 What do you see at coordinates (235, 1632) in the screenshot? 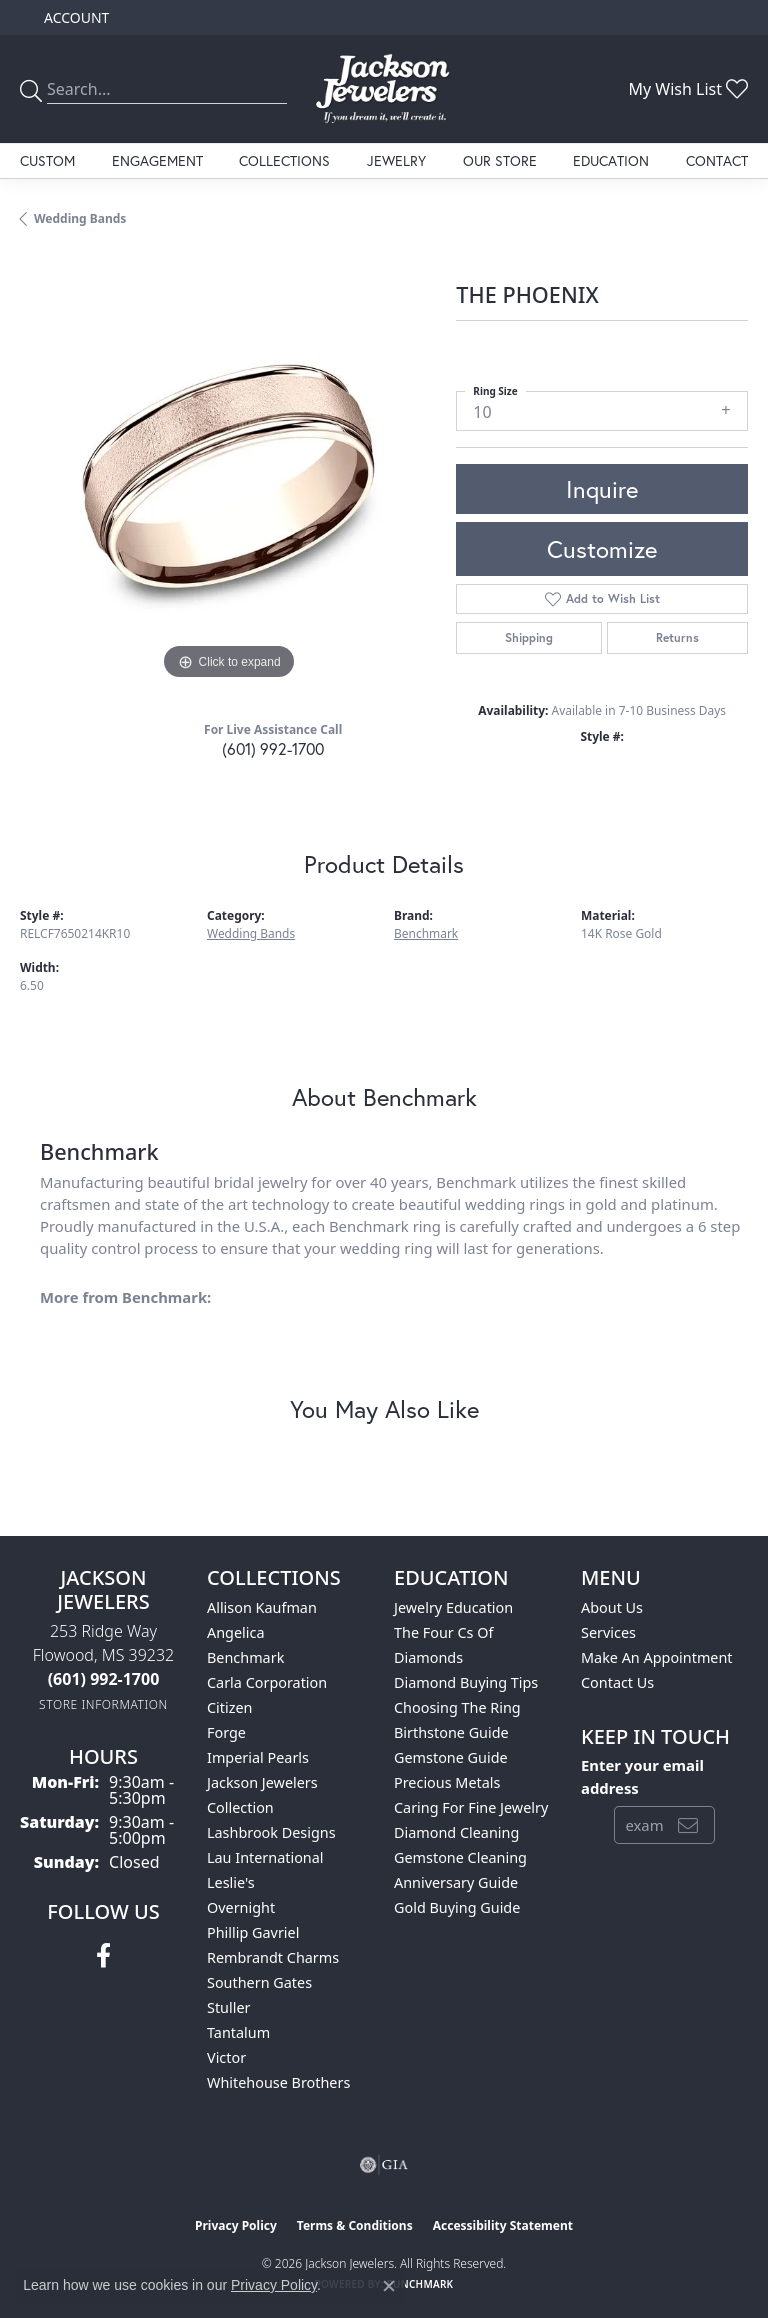
I see `Angelica [menuitem]` at bounding box center [235, 1632].